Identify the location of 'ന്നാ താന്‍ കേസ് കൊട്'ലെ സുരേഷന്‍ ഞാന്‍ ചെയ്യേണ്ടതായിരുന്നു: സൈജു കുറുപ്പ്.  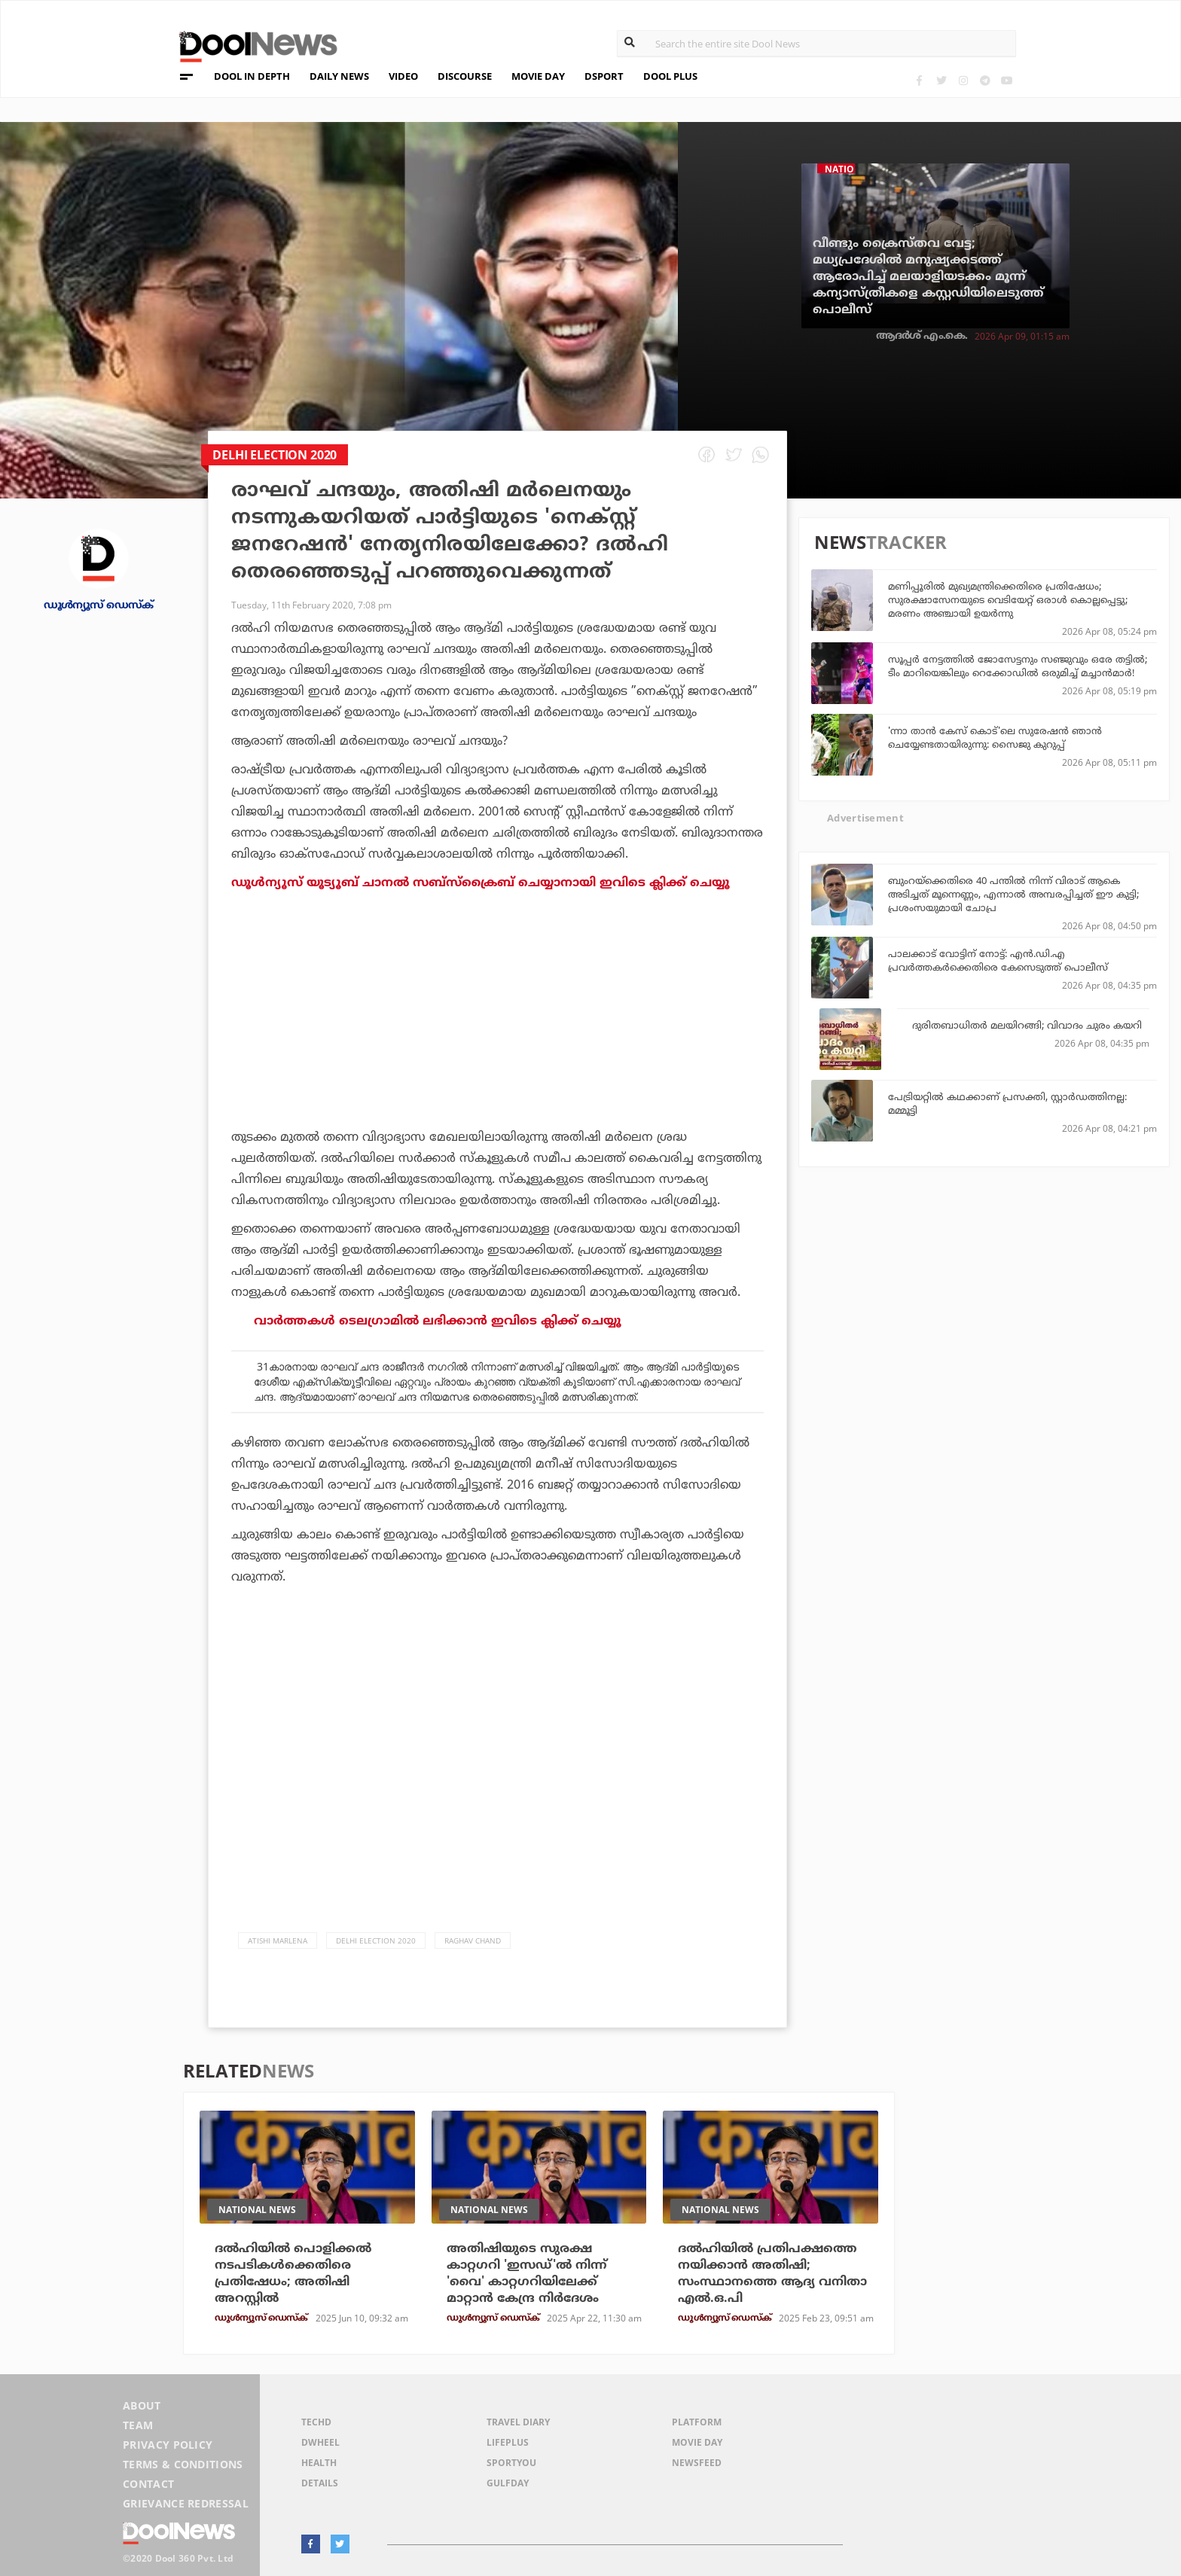
(995, 737).